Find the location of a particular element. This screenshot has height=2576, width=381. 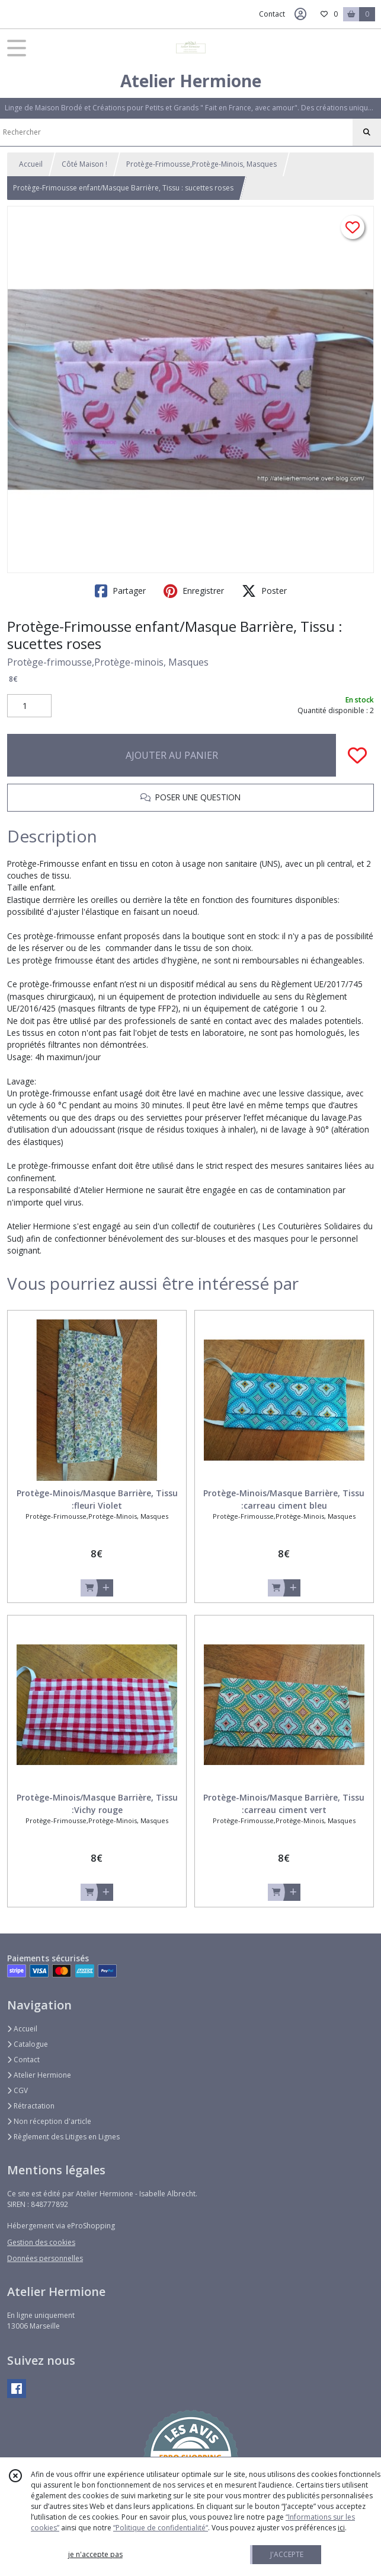

Protège-Frimousse,Protège-Minois, Masques is located at coordinates (201, 164).